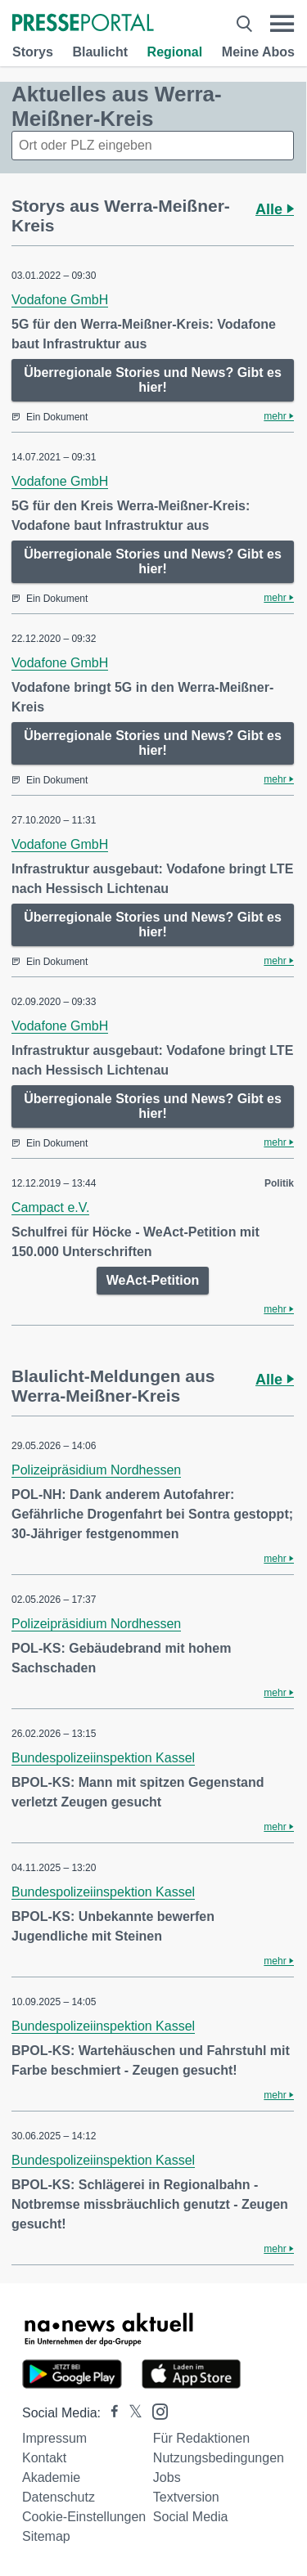 The image size is (307, 2576). Describe the element at coordinates (103, 1758) in the screenshot. I see `Bundespolizeiinspektion Kassel` at that location.